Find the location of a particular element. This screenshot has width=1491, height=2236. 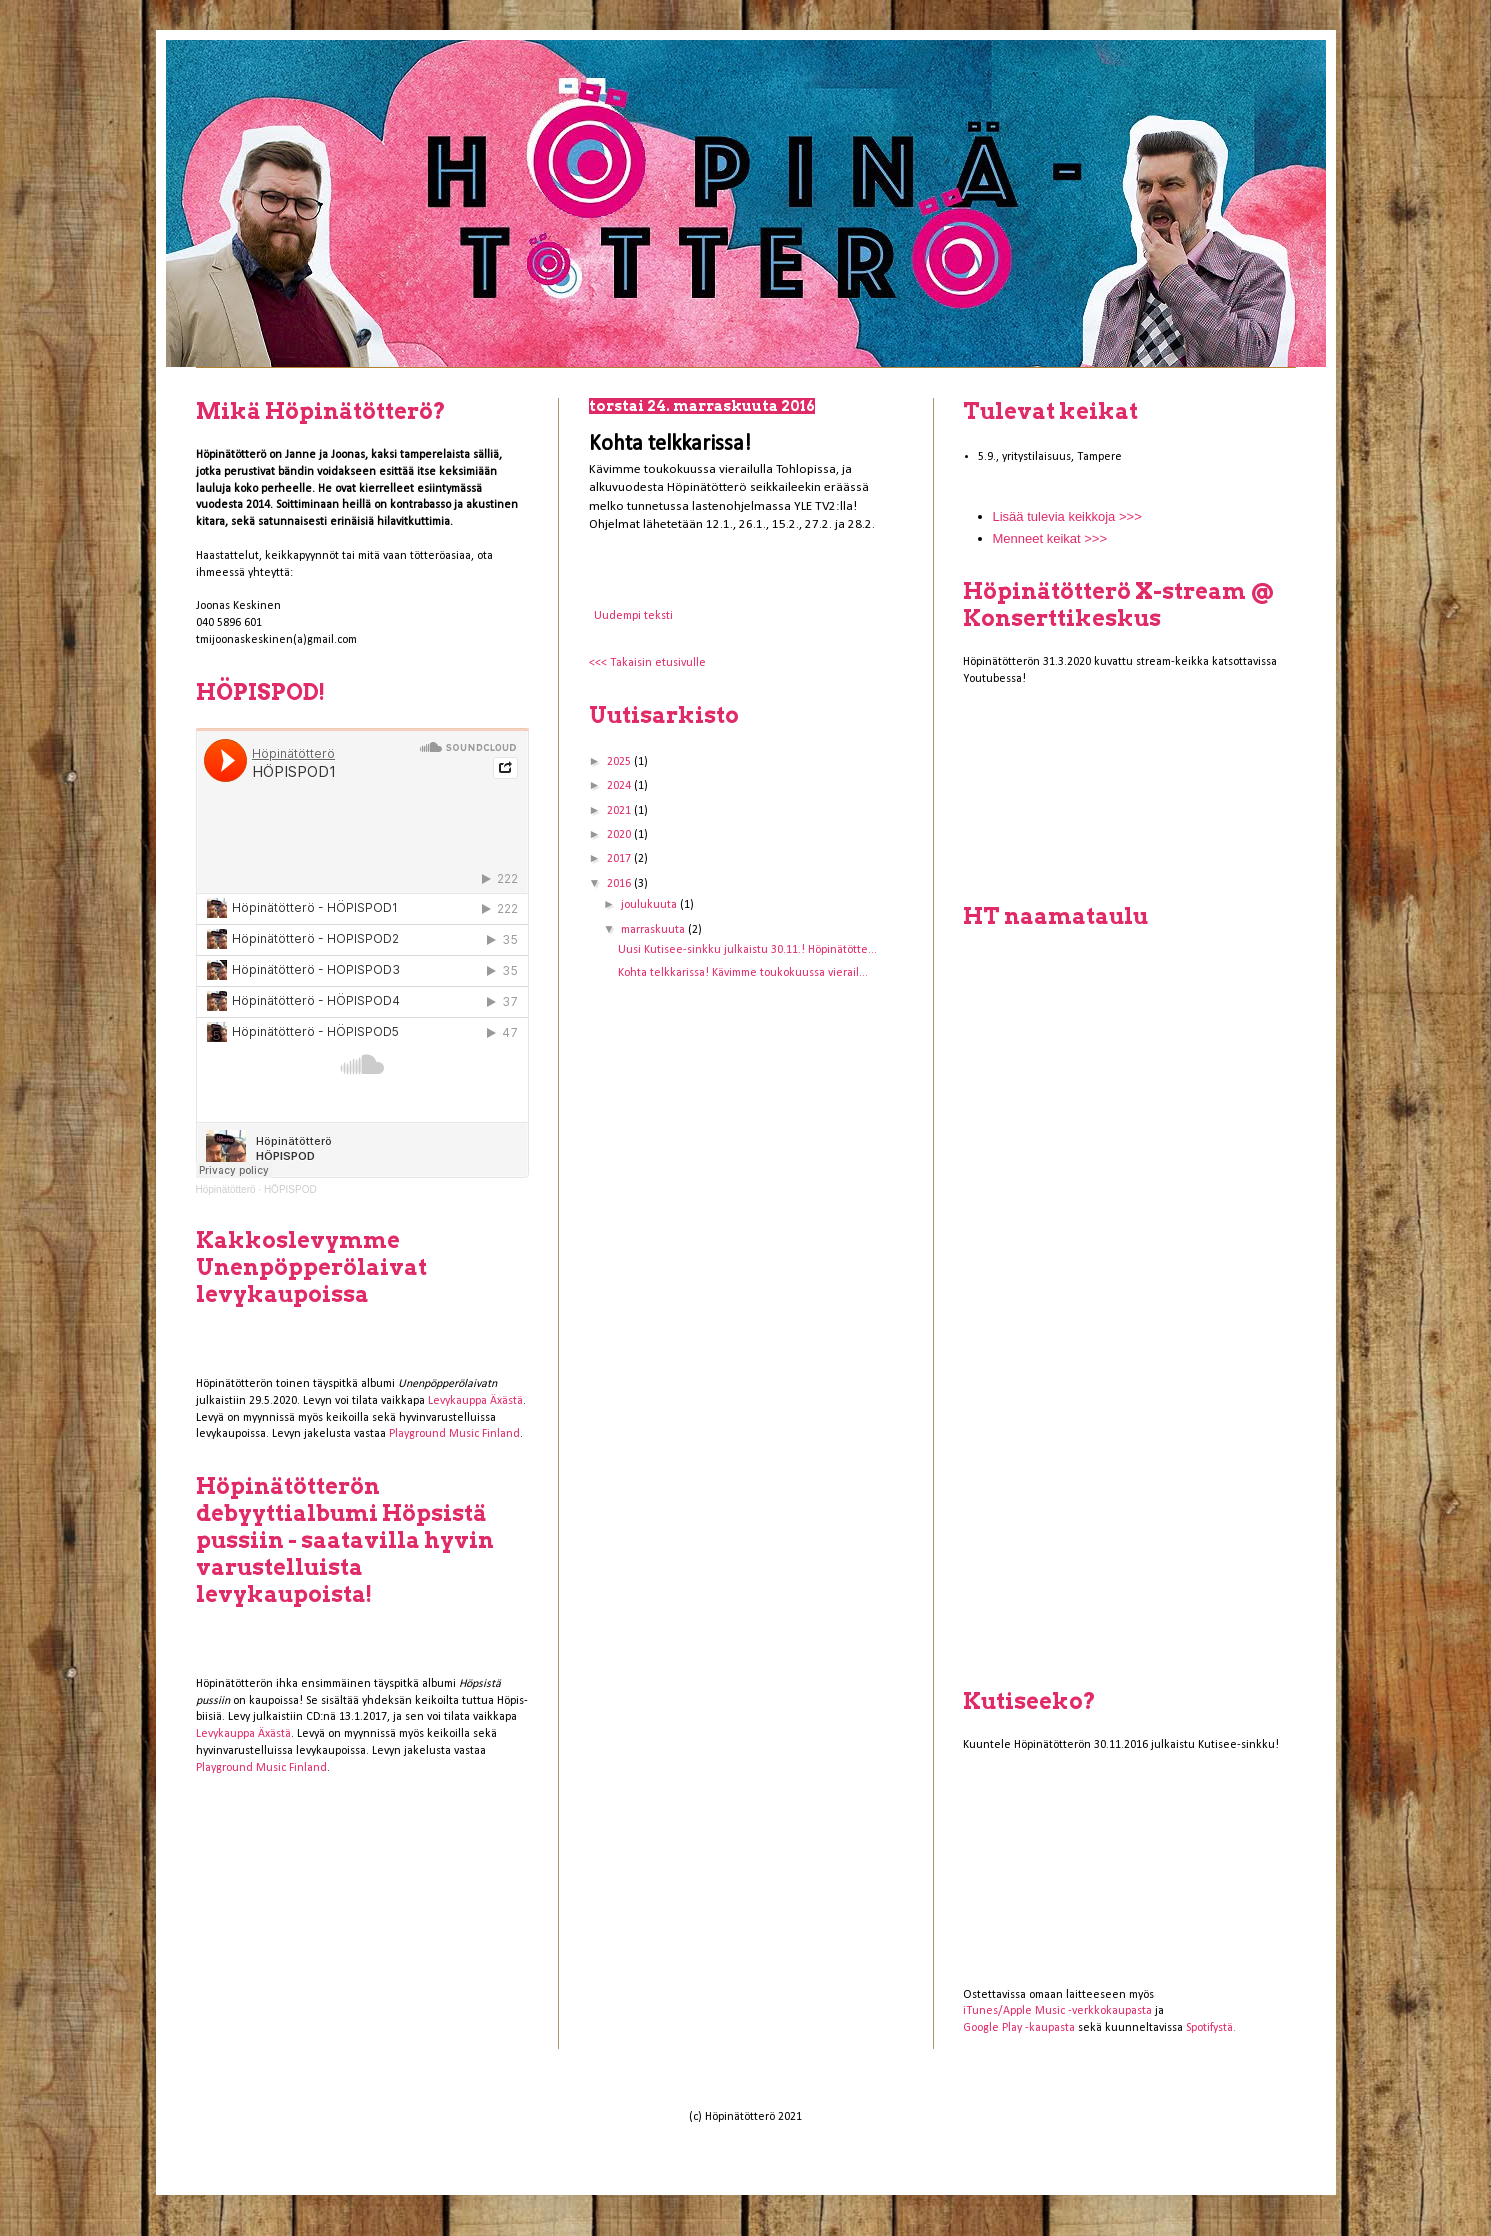

Kohta telkkarissa! Kävimme toukokuussa vierail... is located at coordinates (743, 973).